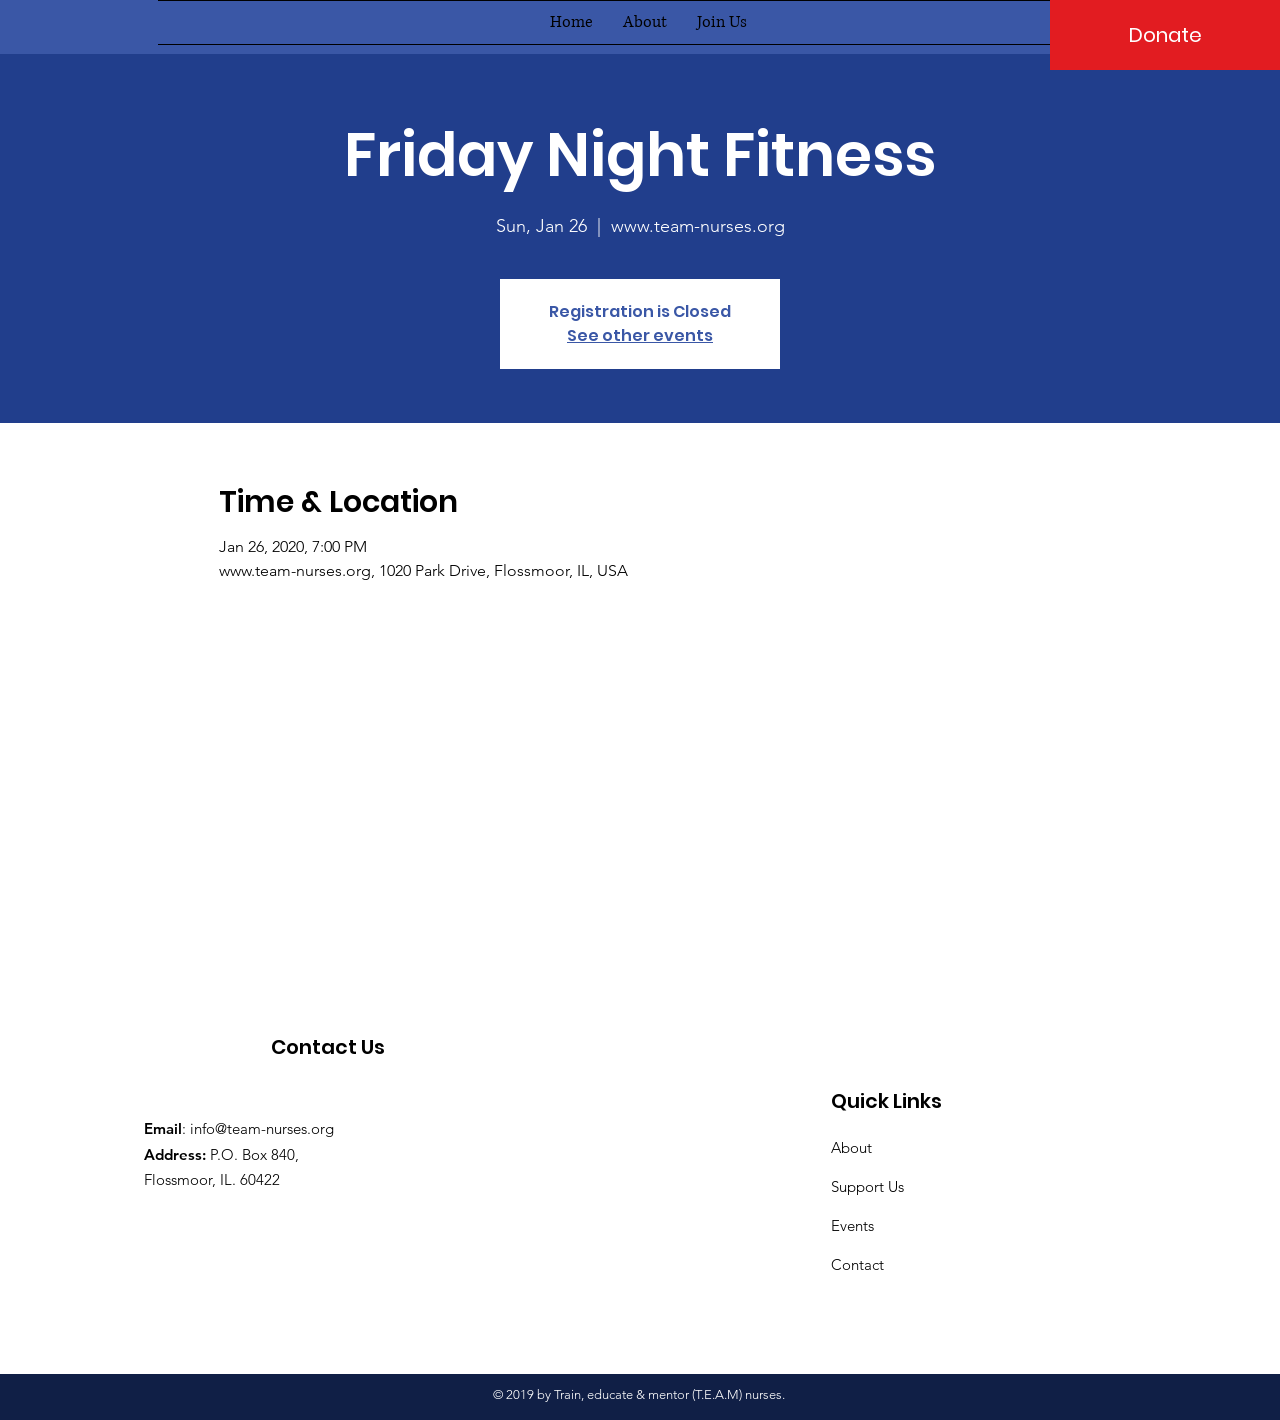 Image resolution: width=1280 pixels, height=1420 pixels. Describe the element at coordinates (640, 335) in the screenshot. I see `See other events` at that location.